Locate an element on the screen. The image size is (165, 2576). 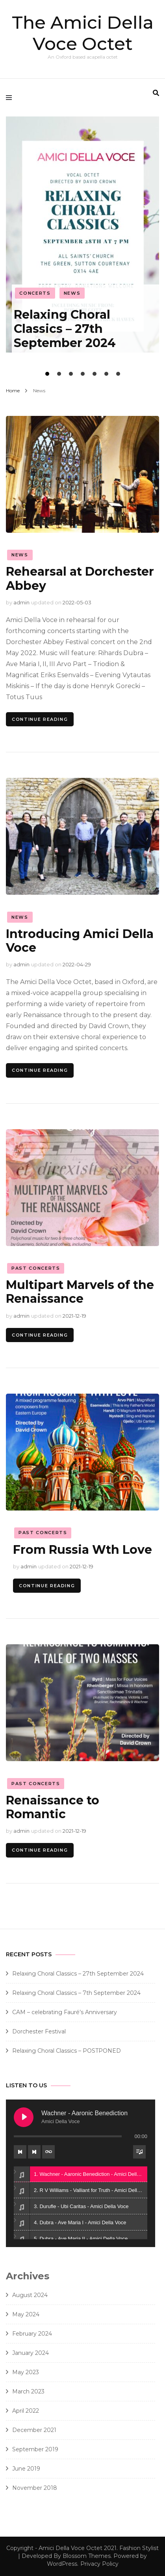
May 2023 is located at coordinates (25, 2372).